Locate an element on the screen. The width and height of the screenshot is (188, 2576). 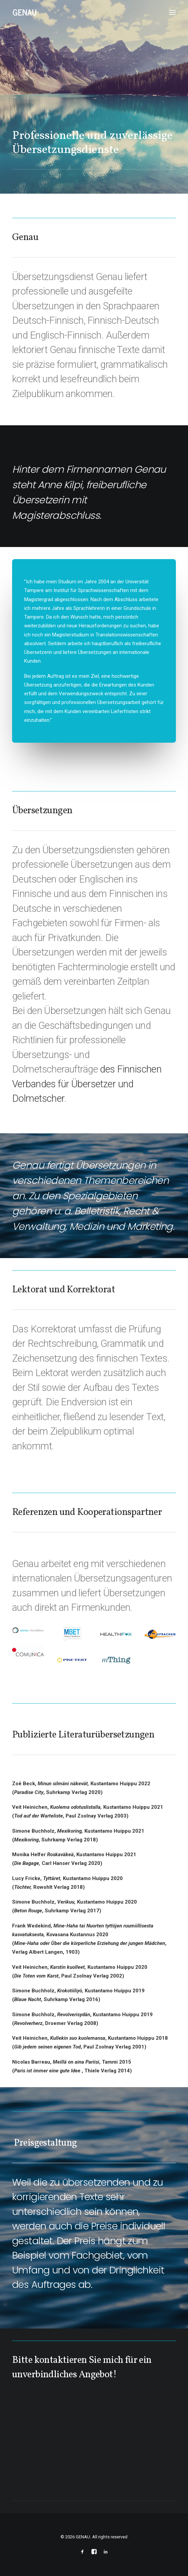
[GENAU] is located at coordinates (24, 12).